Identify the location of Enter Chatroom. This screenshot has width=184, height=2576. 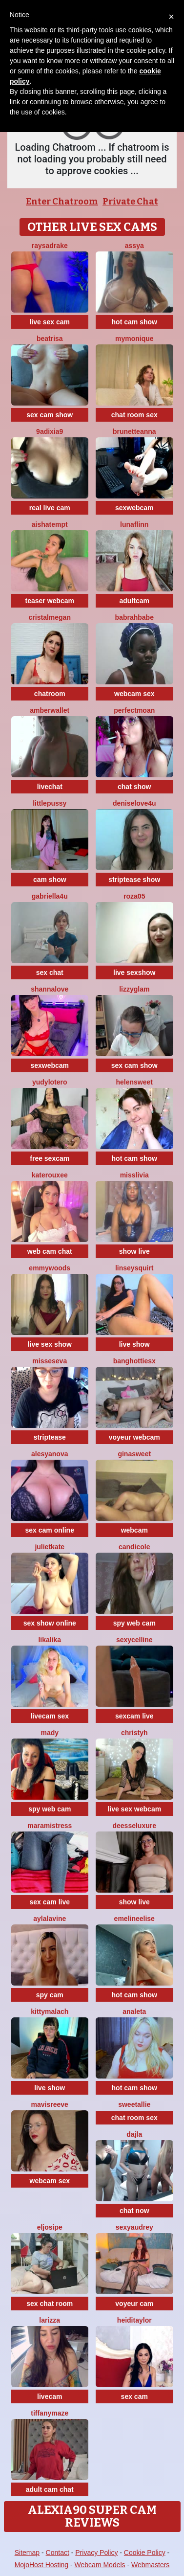
(62, 201).